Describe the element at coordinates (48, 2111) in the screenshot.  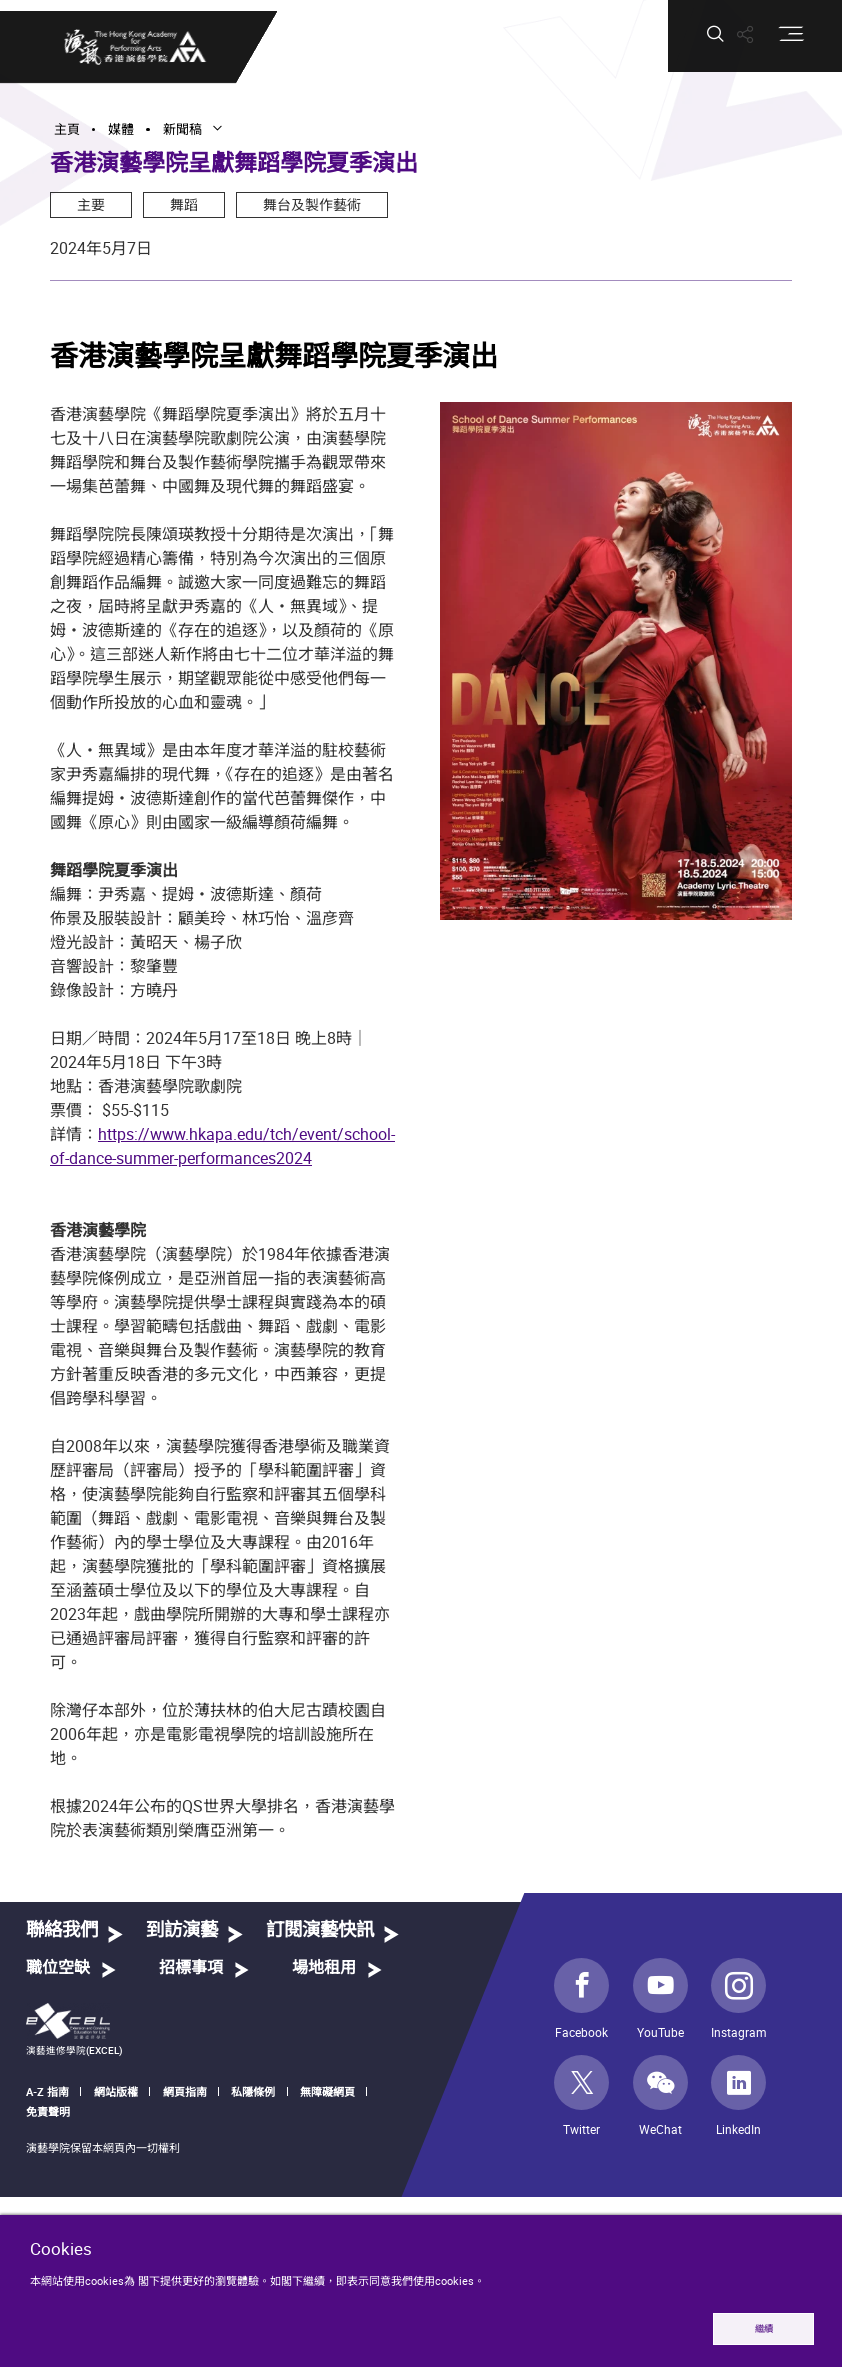
I see `免責聲明` at that location.